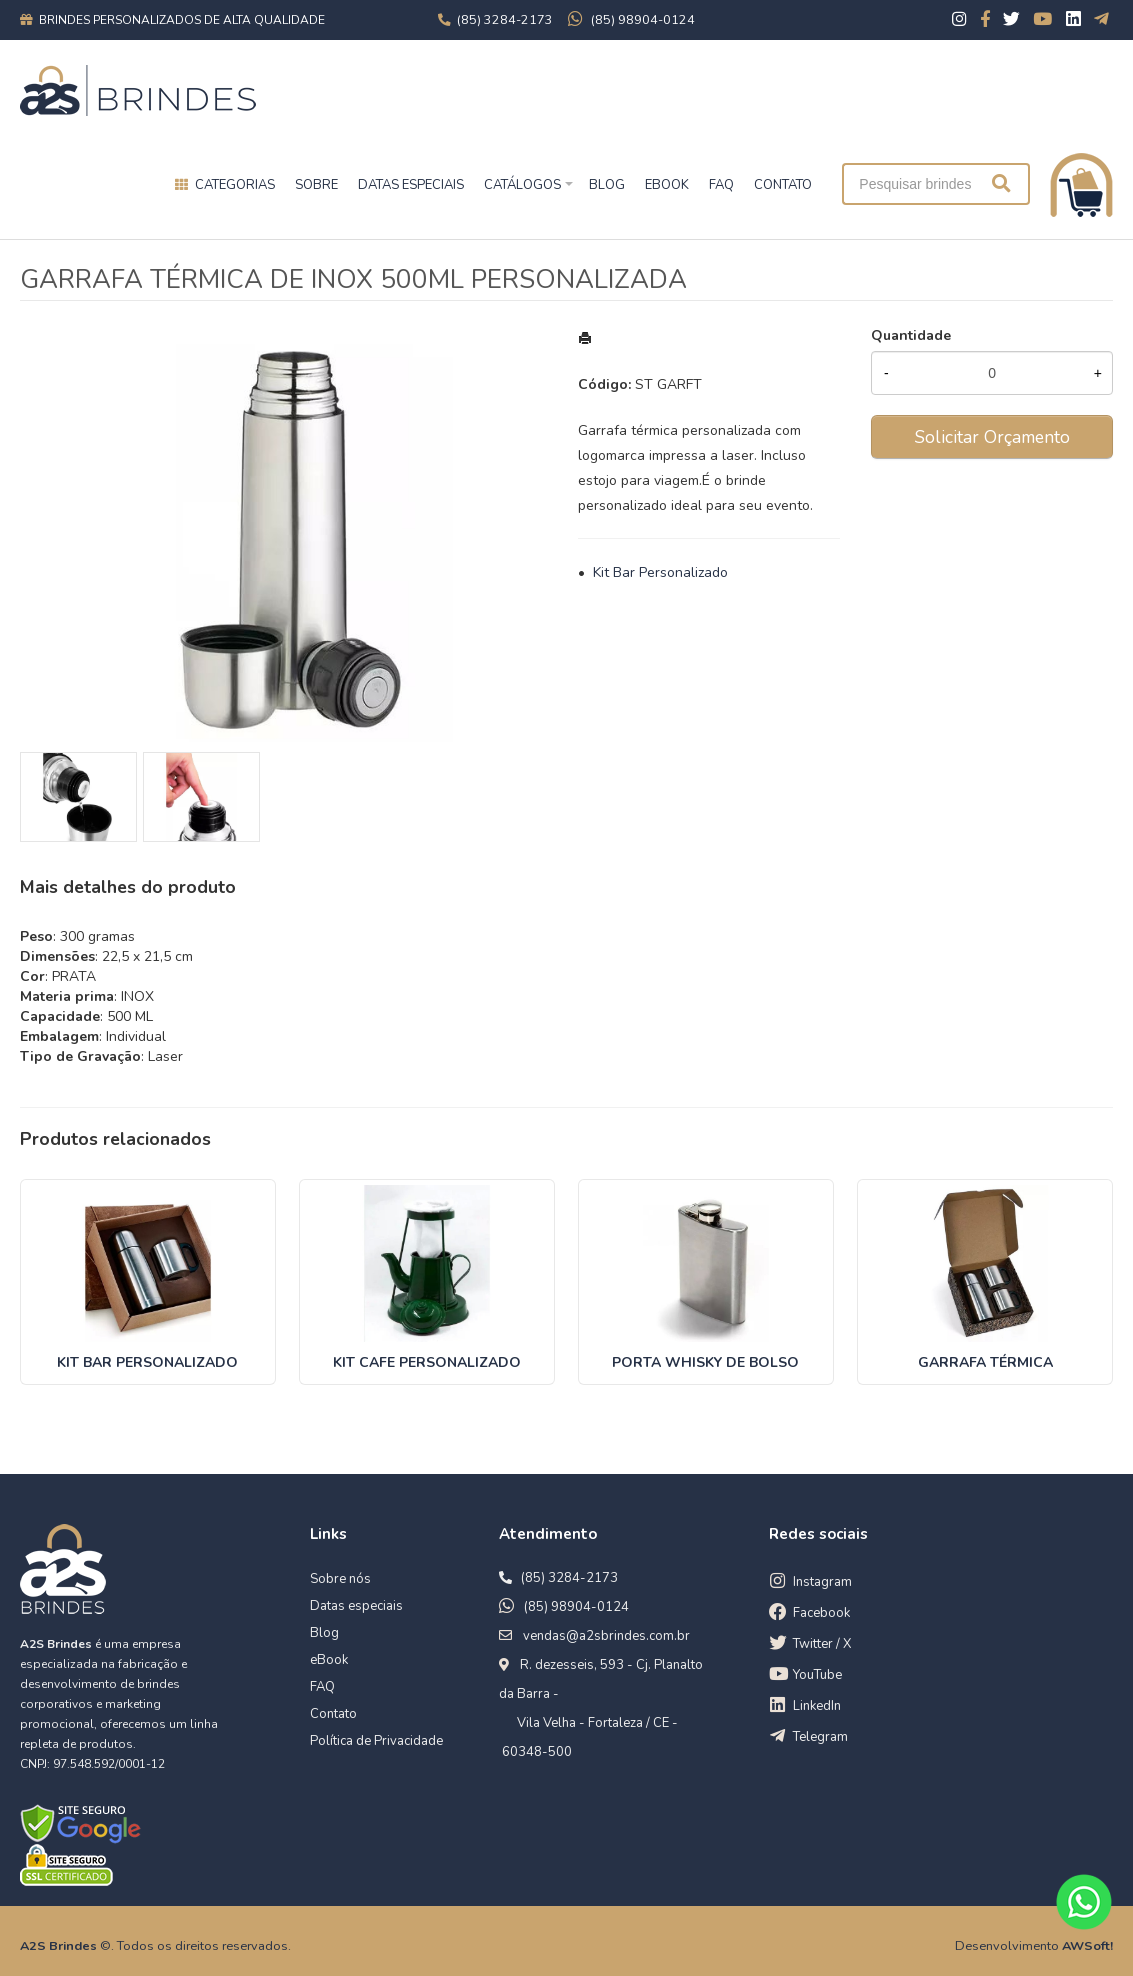  What do you see at coordinates (569, 1578) in the screenshot?
I see `(85) 3284-2173` at bounding box center [569, 1578].